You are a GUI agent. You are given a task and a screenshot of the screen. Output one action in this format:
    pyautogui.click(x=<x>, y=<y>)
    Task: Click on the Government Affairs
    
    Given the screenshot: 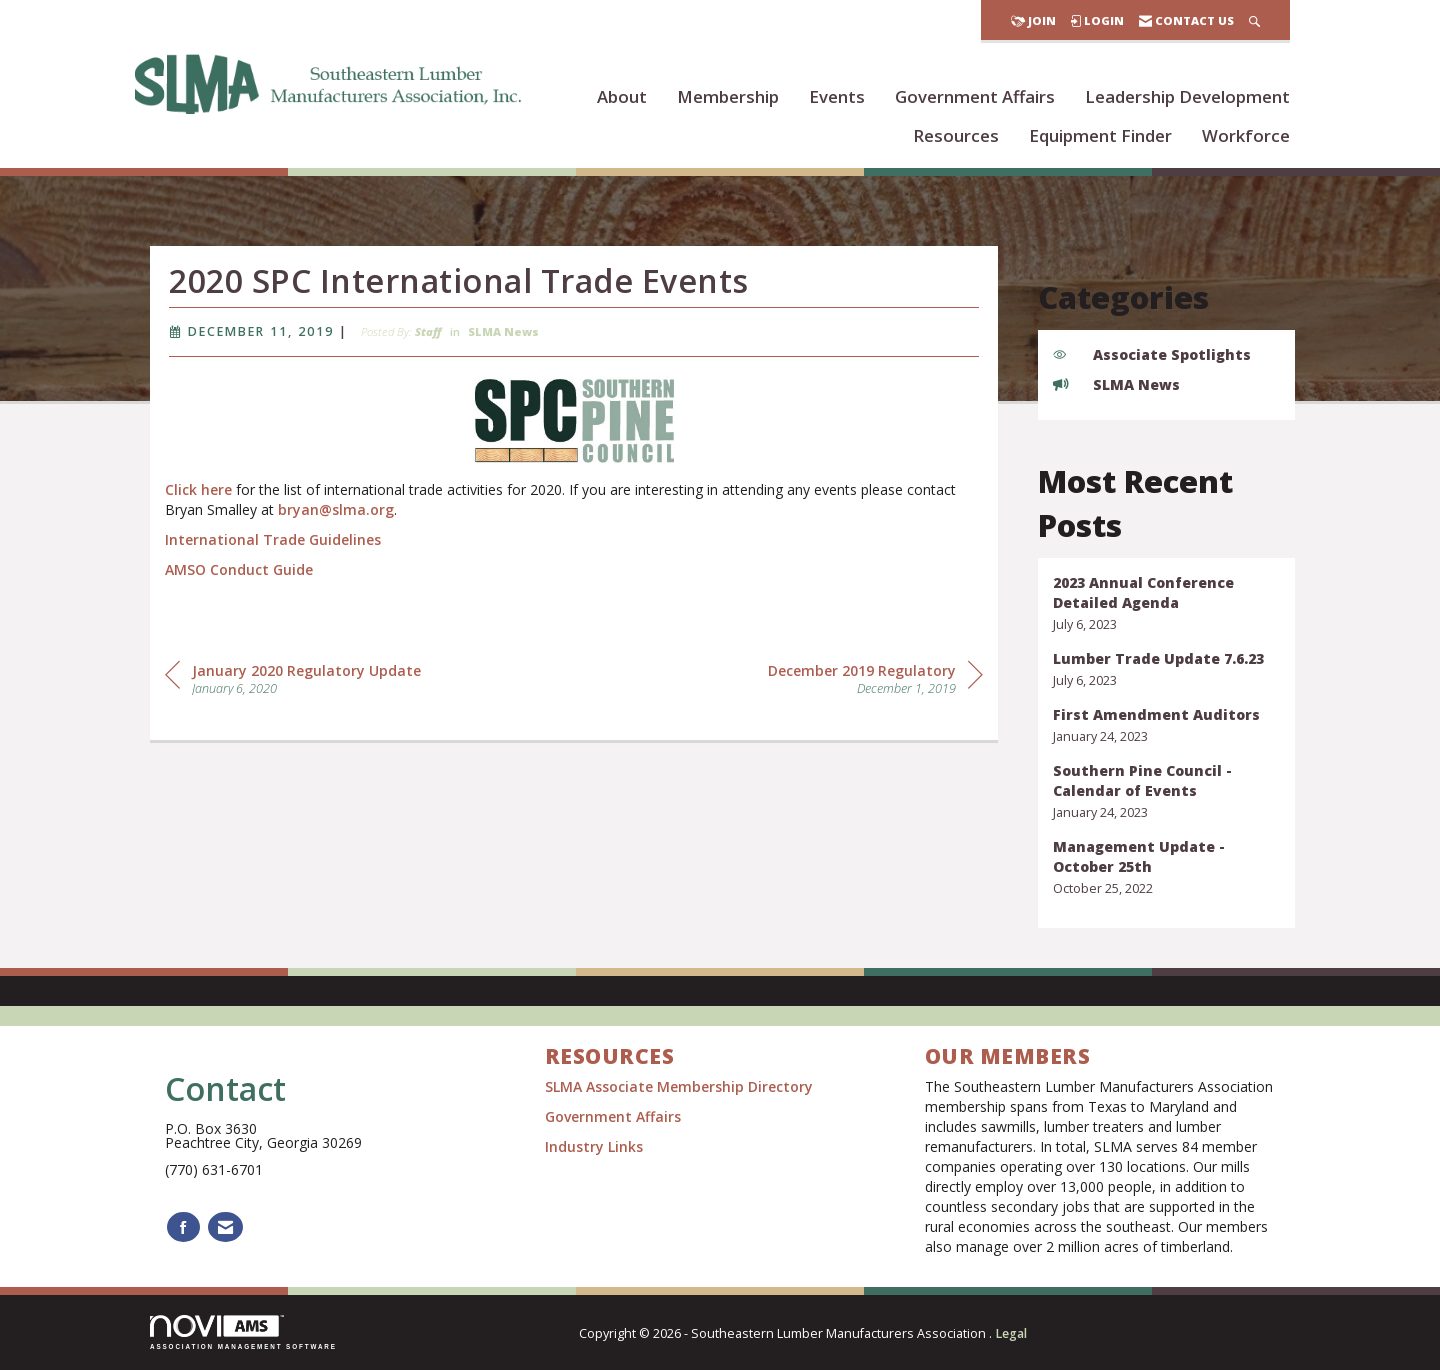 What is the action you would take?
    pyautogui.click(x=975, y=96)
    